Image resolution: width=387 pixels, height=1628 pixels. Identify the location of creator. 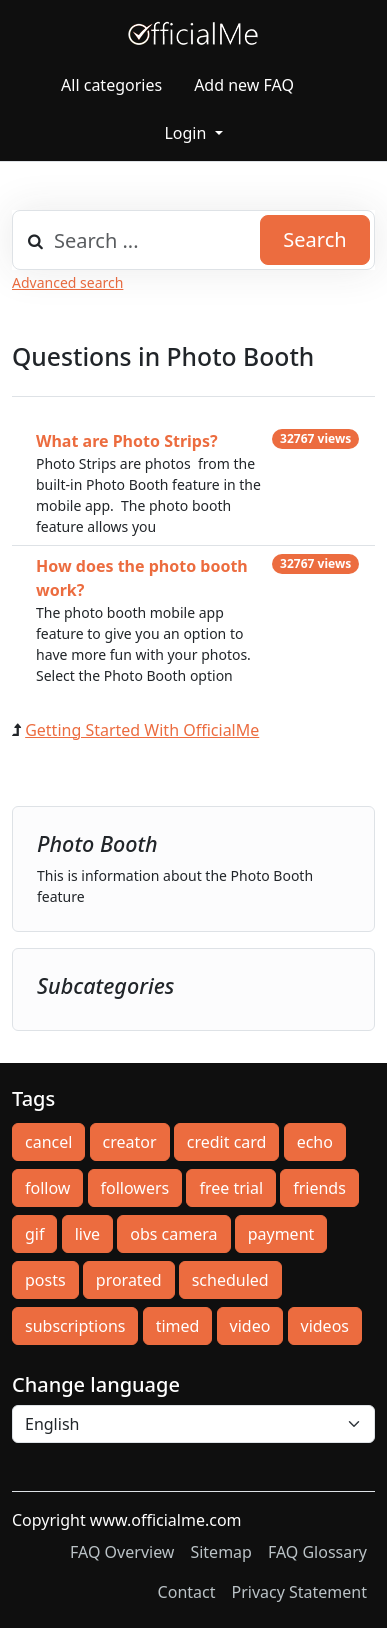
(130, 1142).